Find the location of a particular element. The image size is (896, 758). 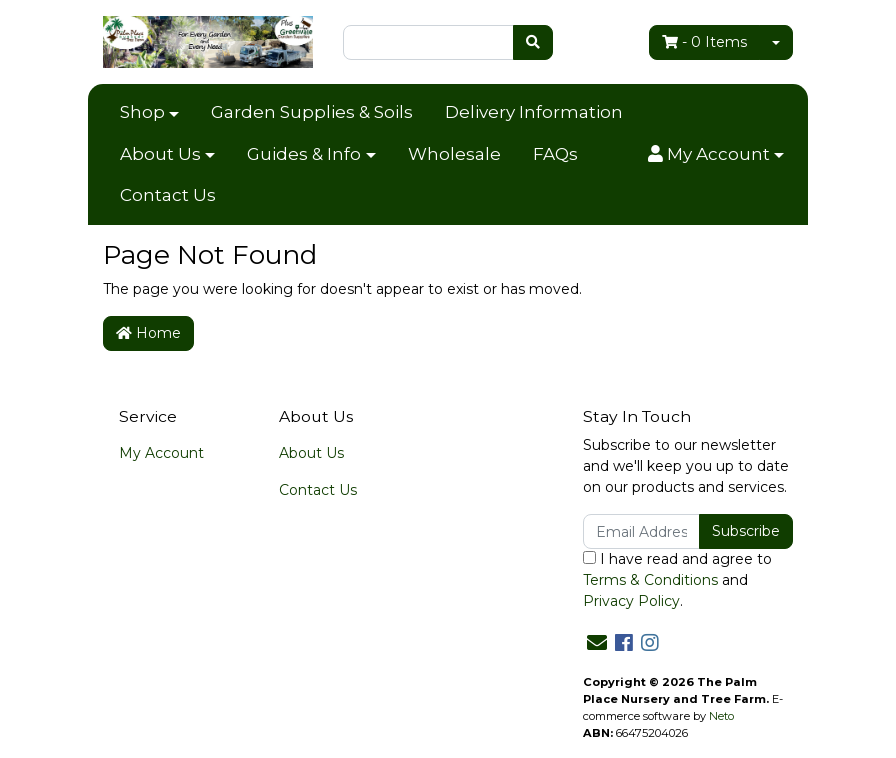

[Email us] is located at coordinates (597, 643).